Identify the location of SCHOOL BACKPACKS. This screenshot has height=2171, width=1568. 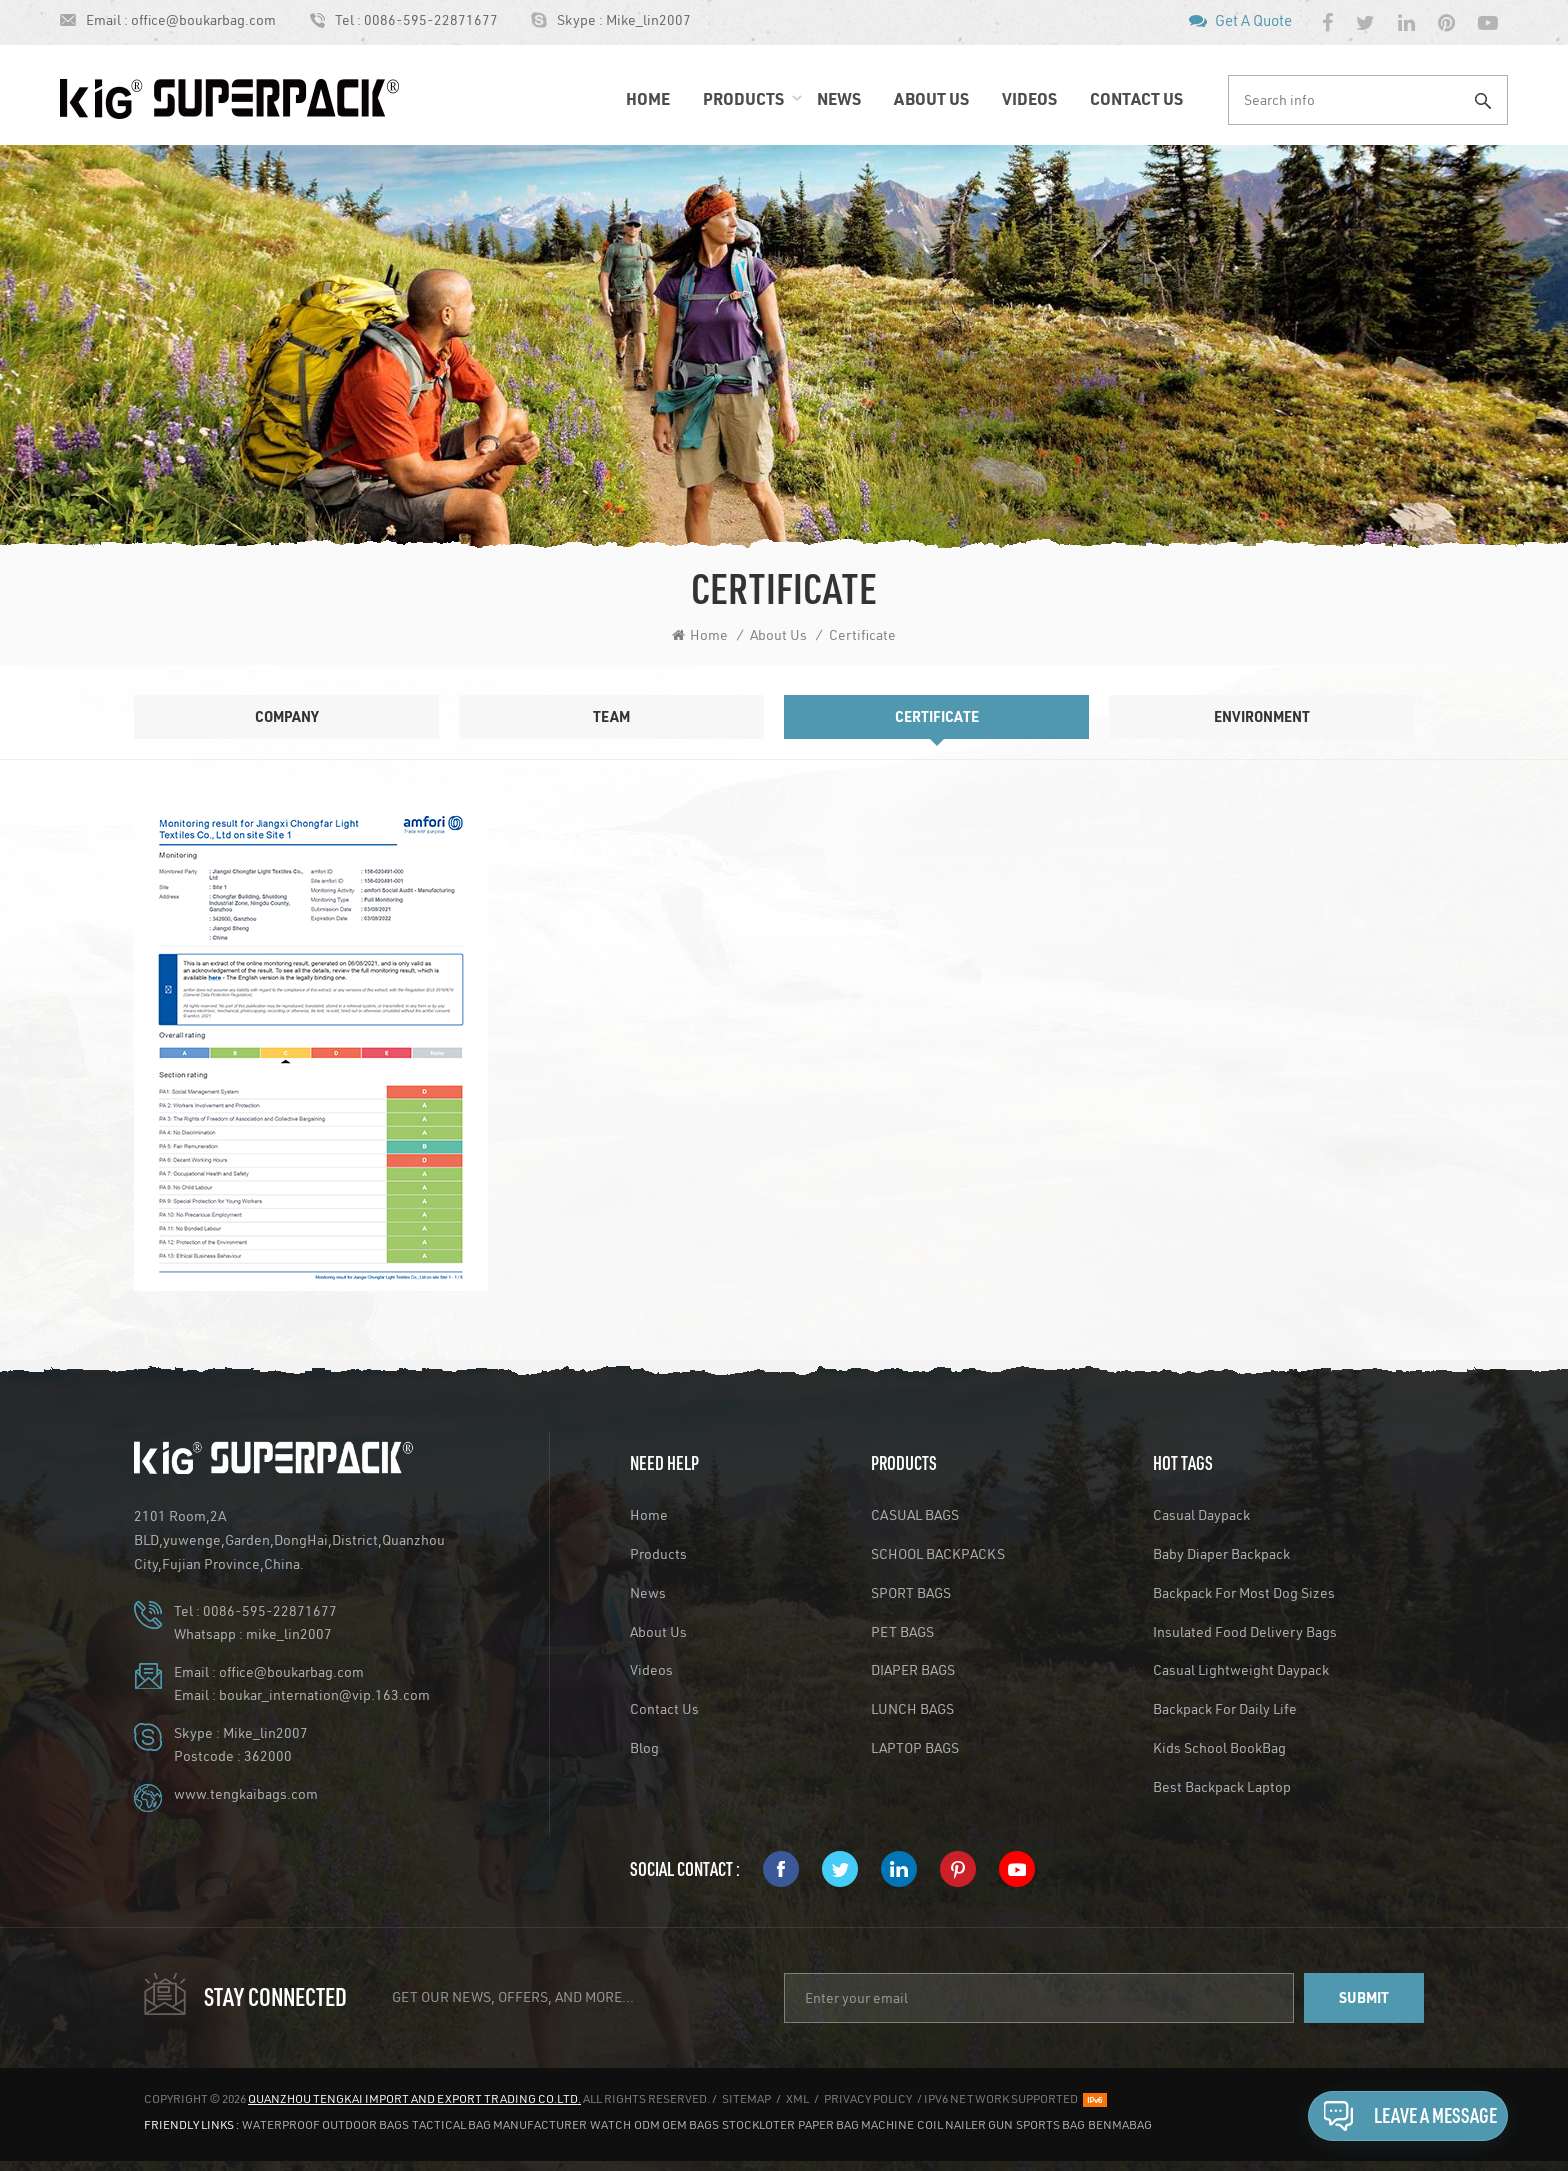
(938, 1554).